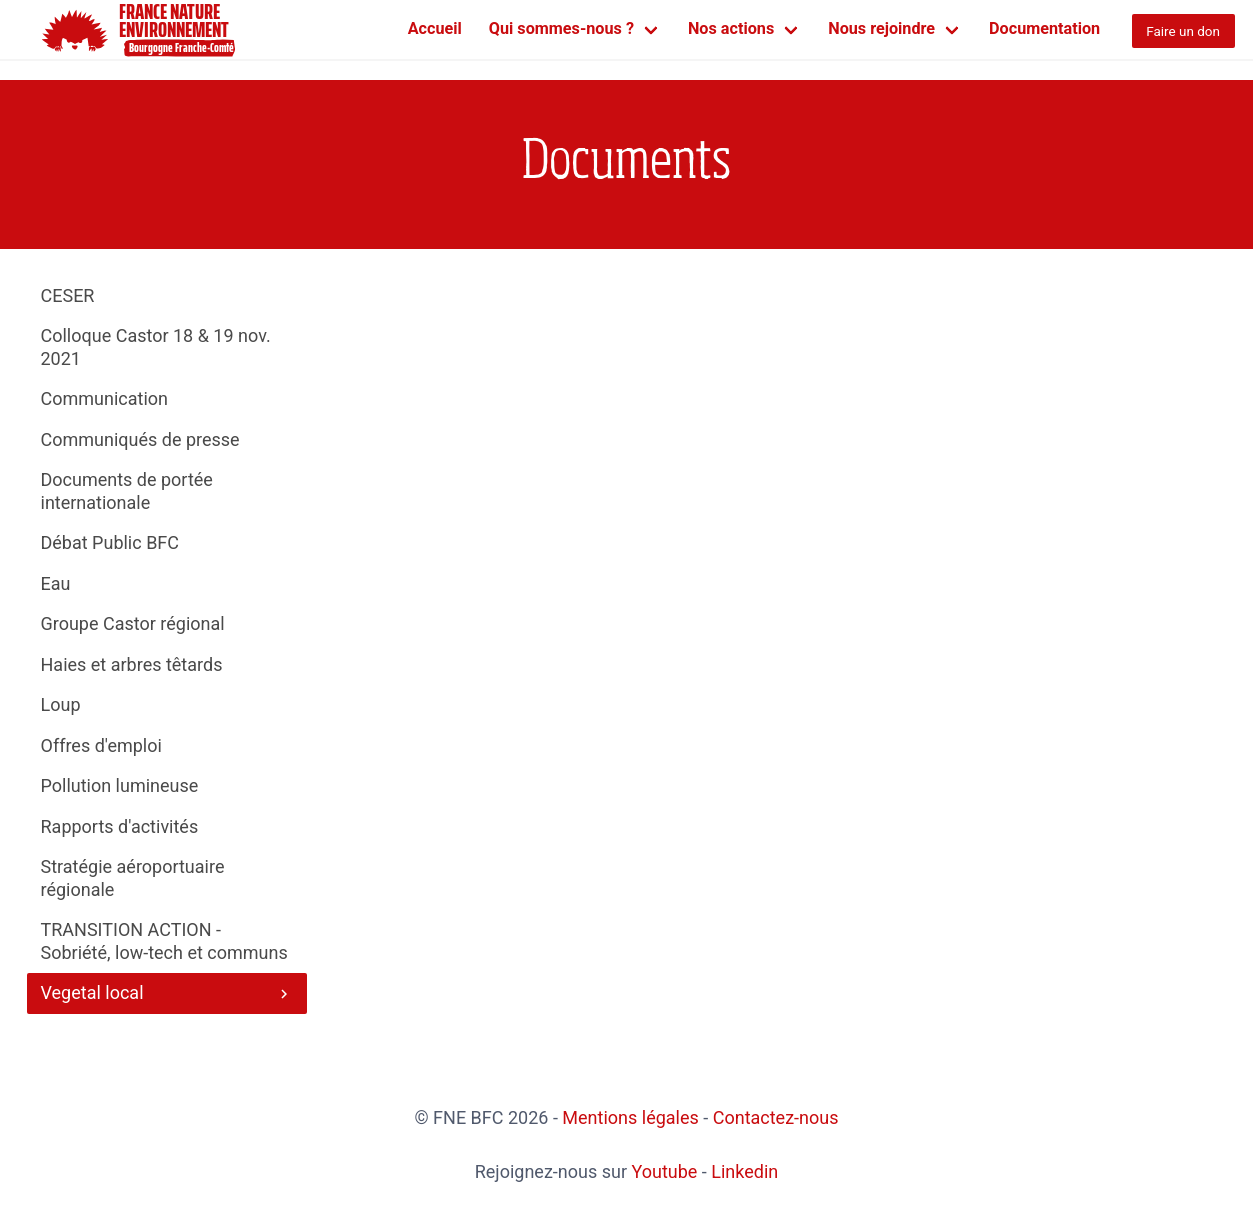 The image size is (1253, 1221). What do you see at coordinates (140, 439) in the screenshot?
I see `Communiqués de presse` at bounding box center [140, 439].